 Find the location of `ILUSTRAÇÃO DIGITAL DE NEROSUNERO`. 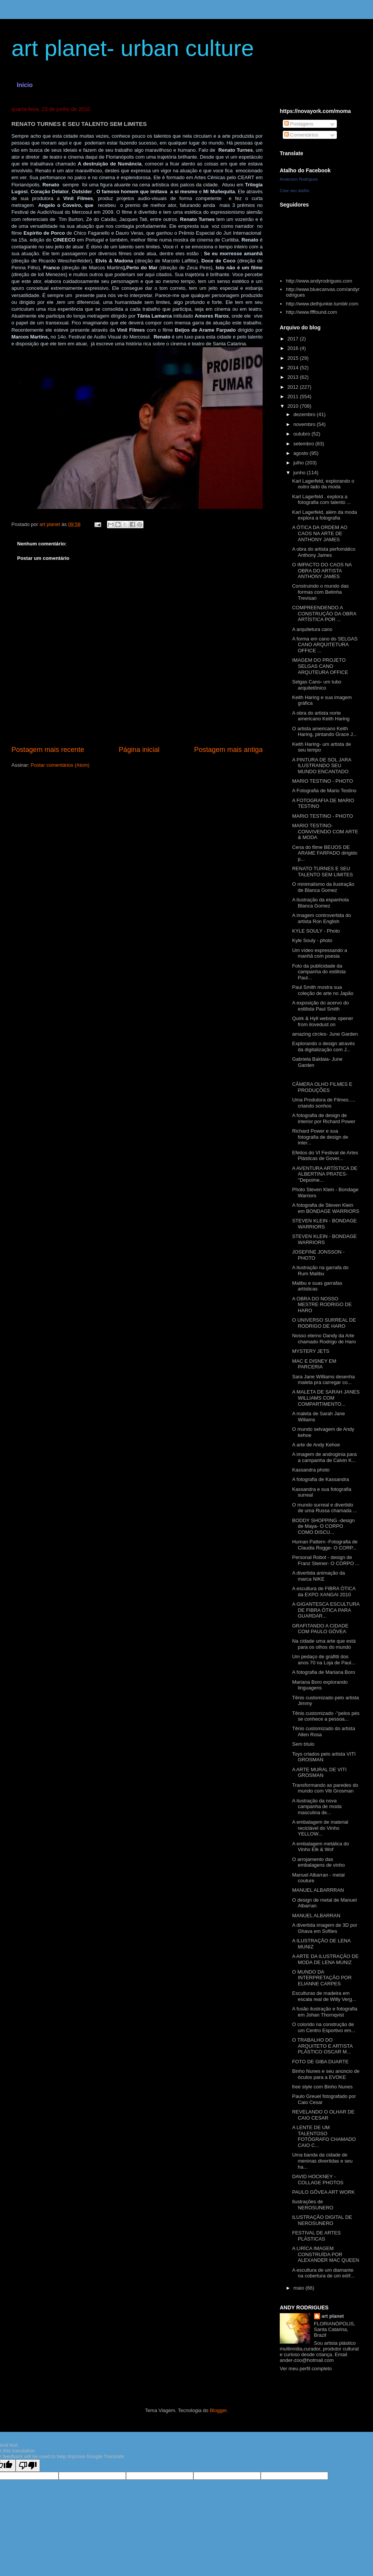

ILUSTRAÇÃO DIGITAL DE NEROSUNERO is located at coordinates (322, 2220).